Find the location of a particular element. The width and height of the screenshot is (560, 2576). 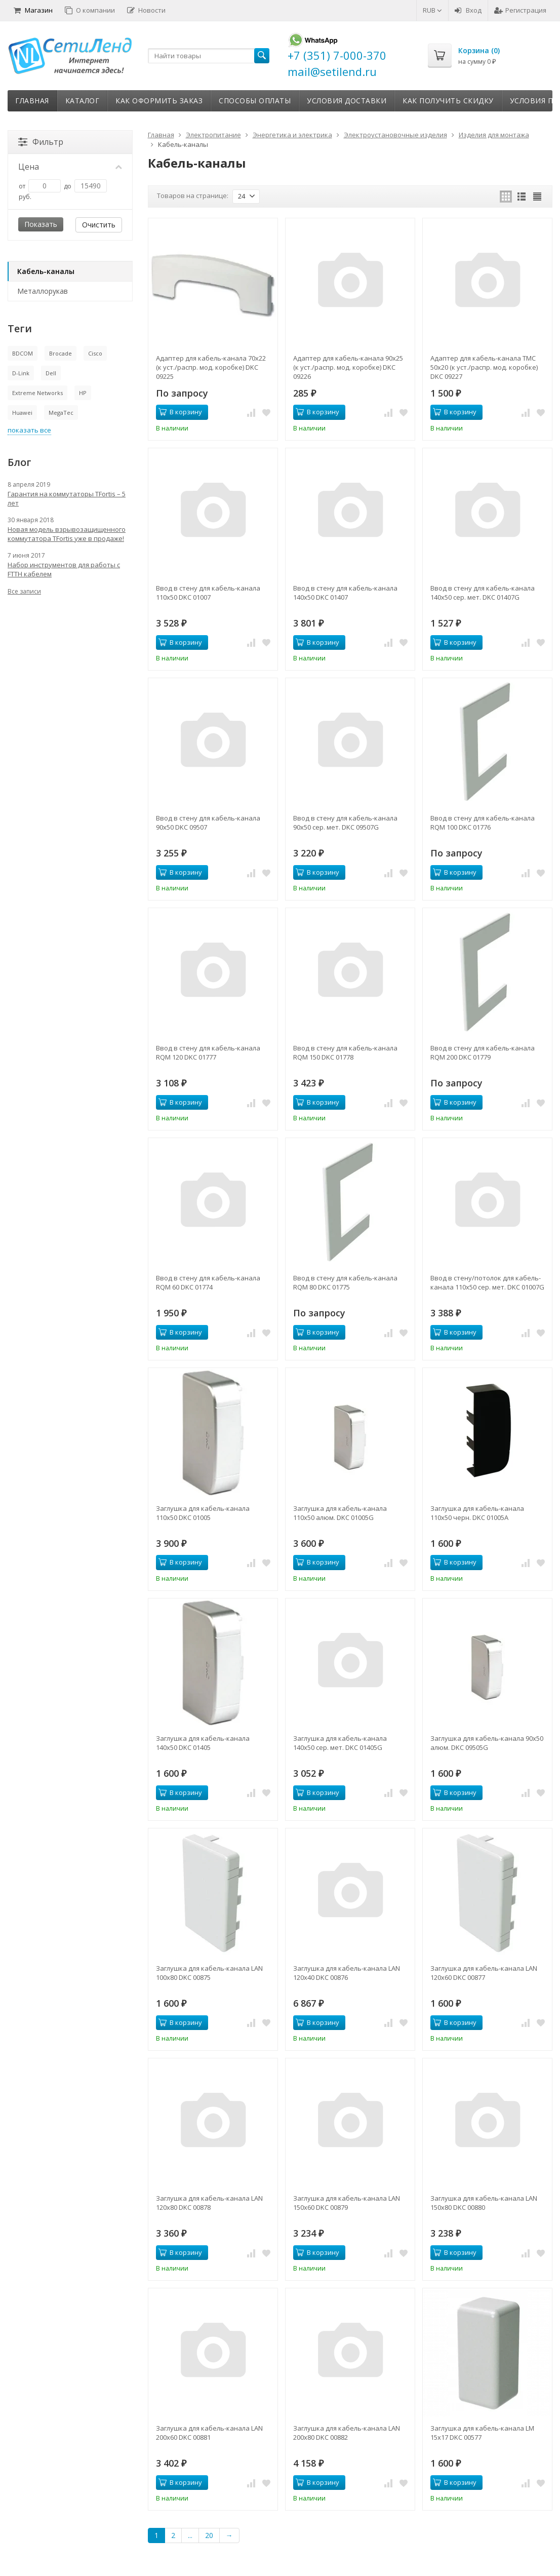

Фильтр is located at coordinates (40, 141).